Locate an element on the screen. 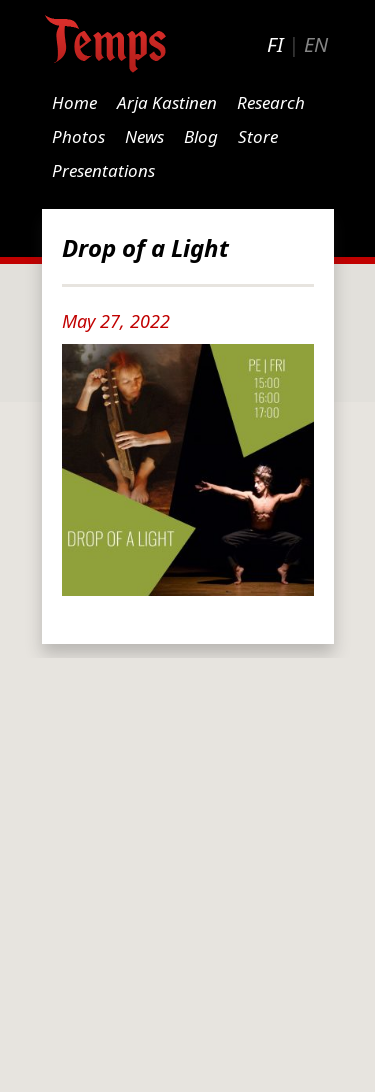 The image size is (375, 1092). Arja Kastinen is located at coordinates (167, 102).